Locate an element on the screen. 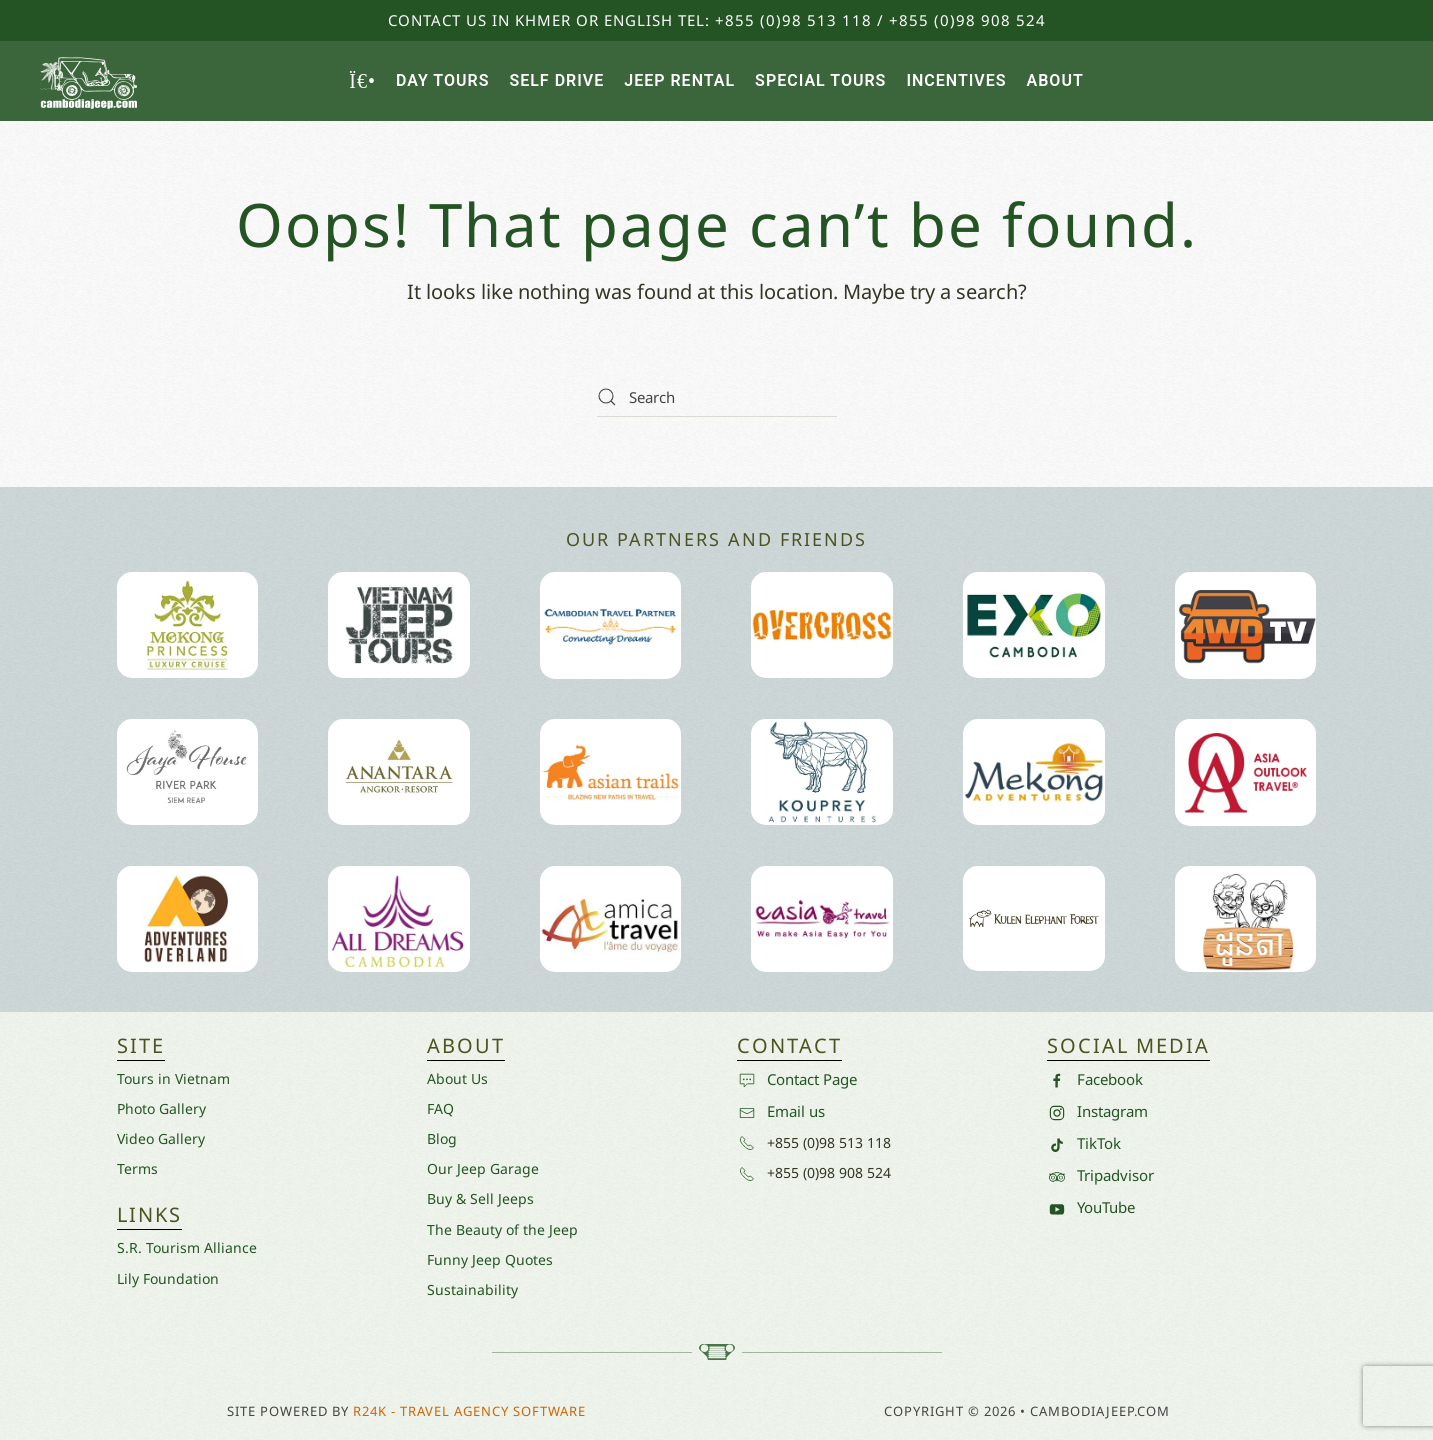 This screenshot has height=1440, width=1433. About Us is located at coordinates (457, 1078).